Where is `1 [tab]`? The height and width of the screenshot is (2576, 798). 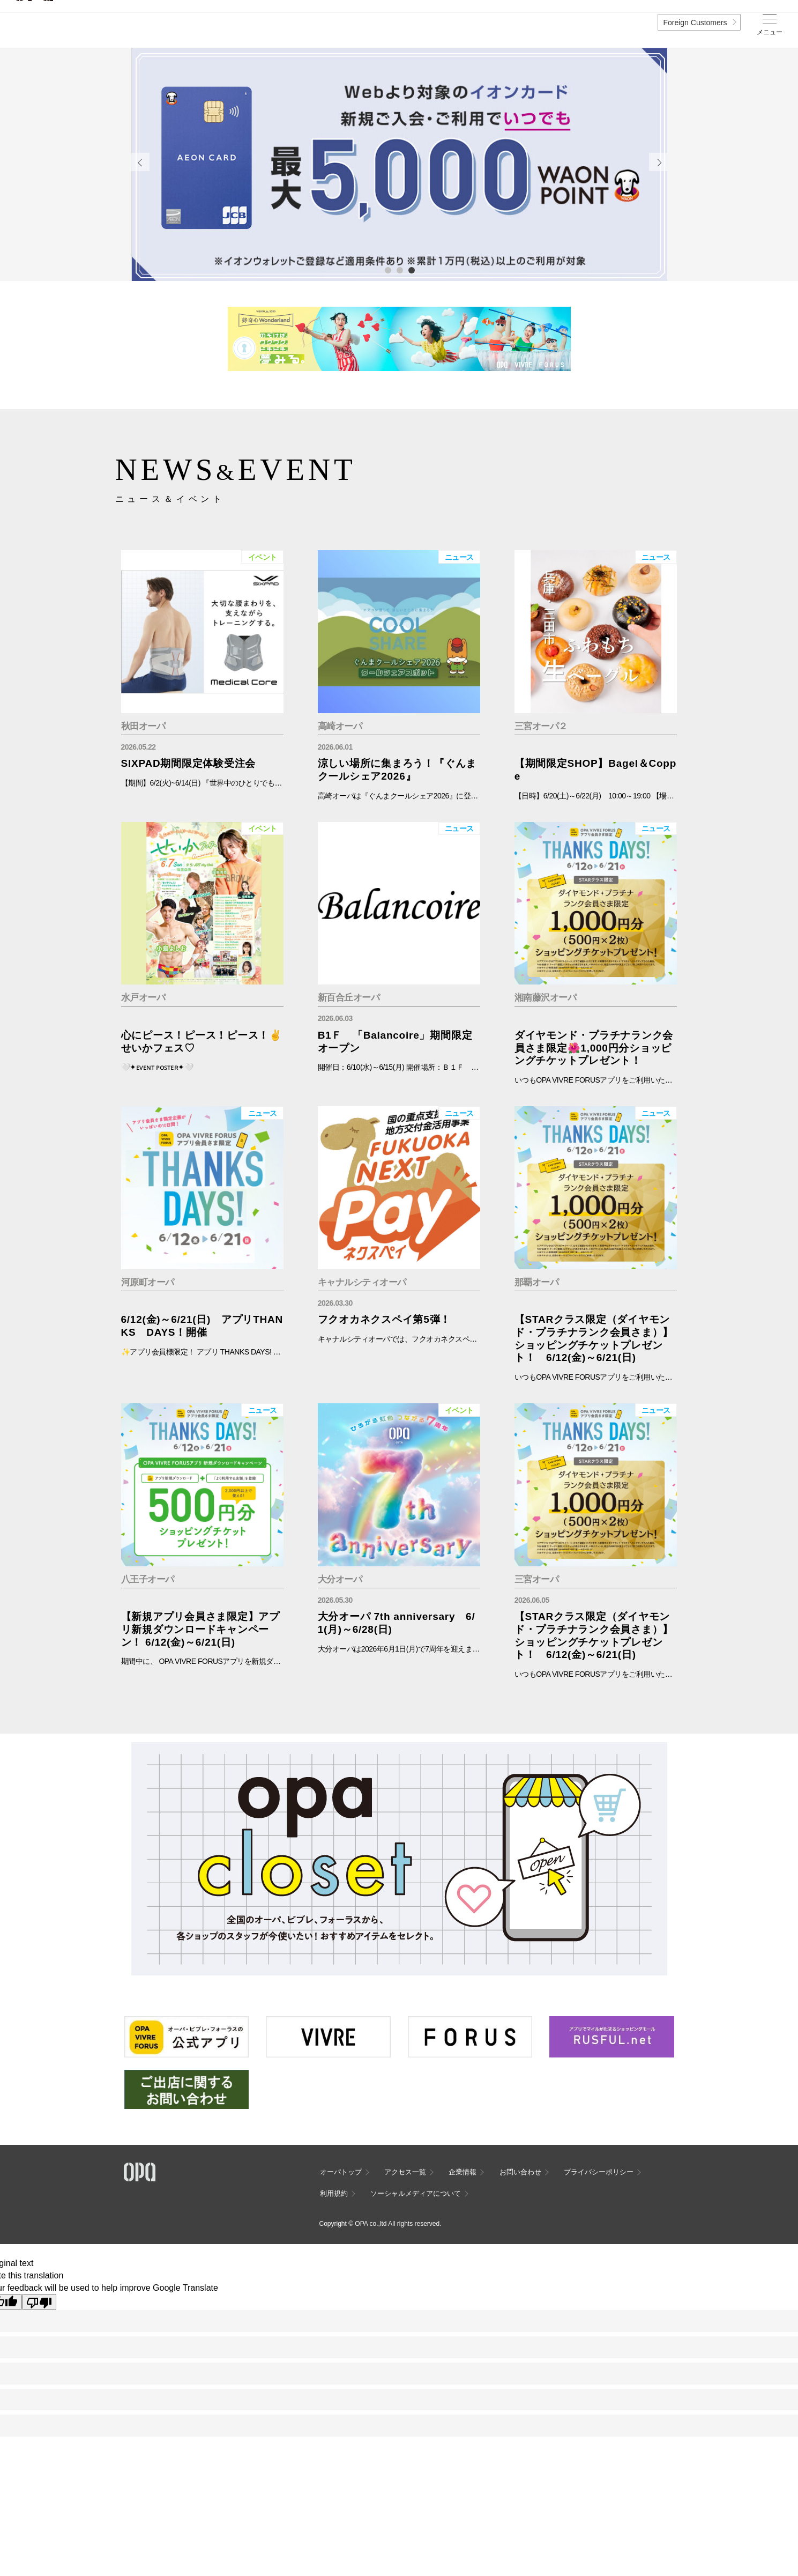 1 [tab] is located at coordinates (387, 269).